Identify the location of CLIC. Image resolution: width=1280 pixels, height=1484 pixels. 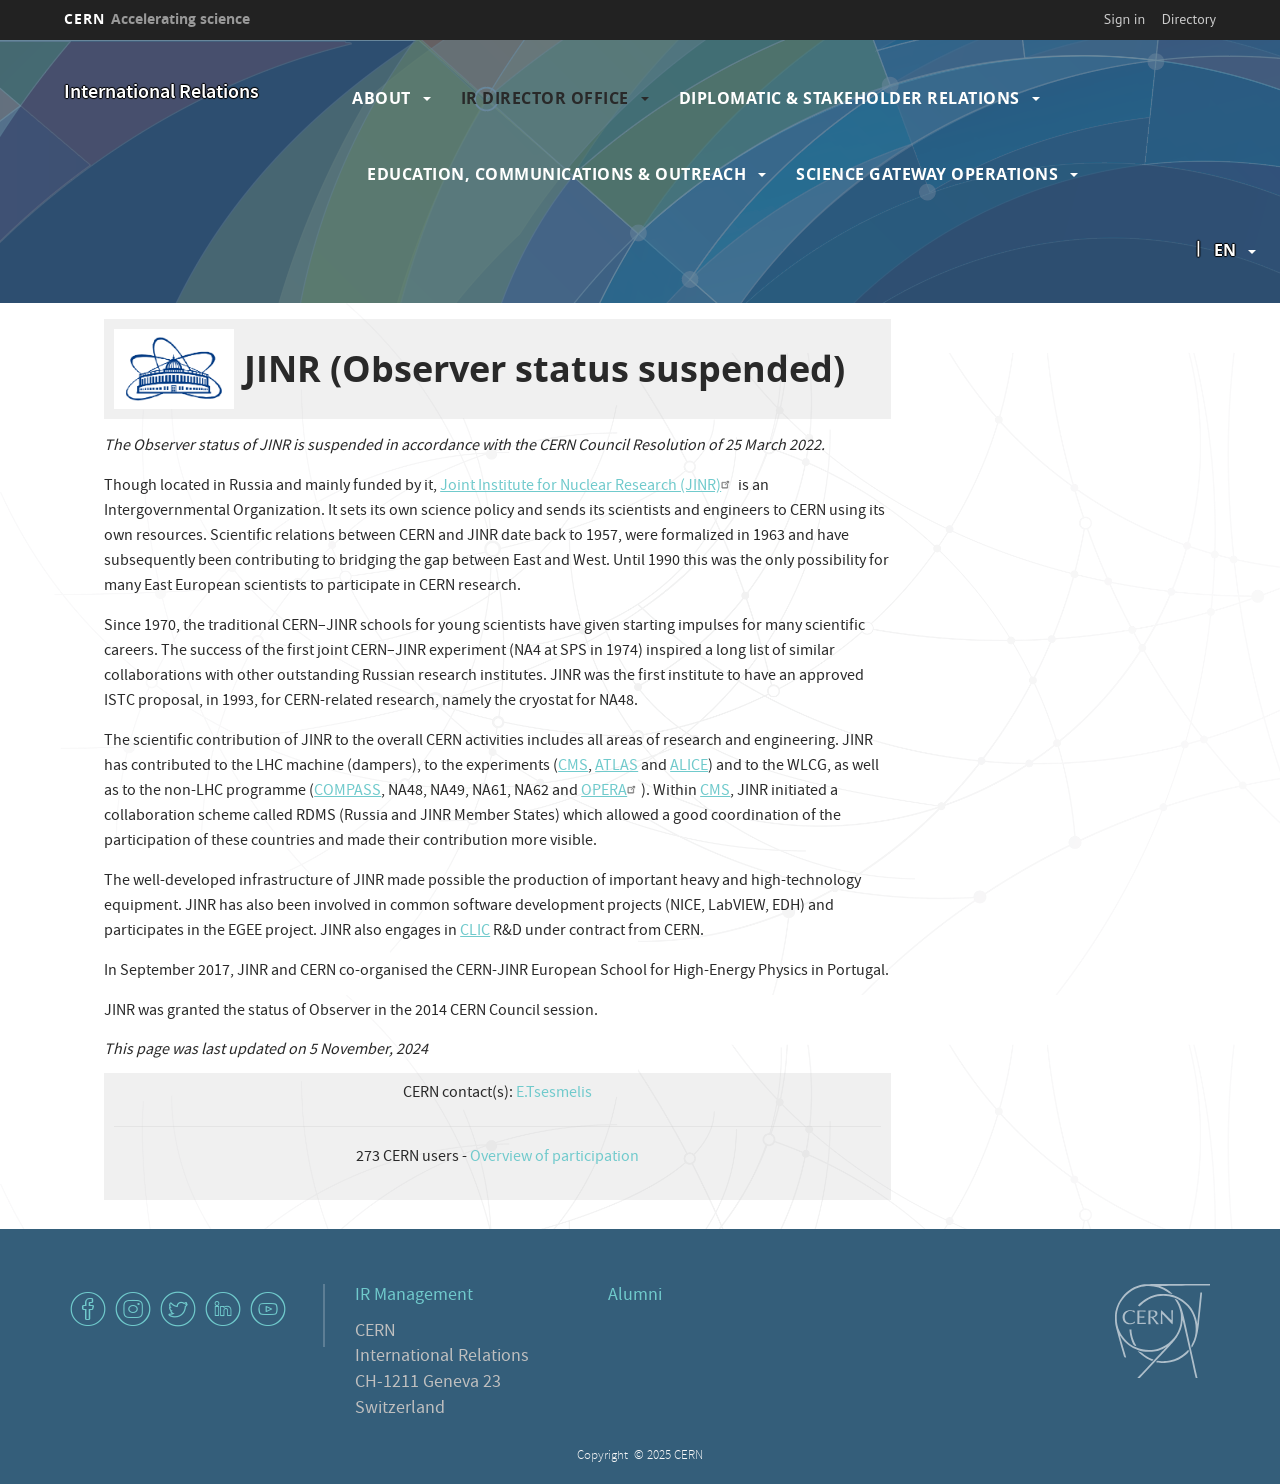
(475, 932).